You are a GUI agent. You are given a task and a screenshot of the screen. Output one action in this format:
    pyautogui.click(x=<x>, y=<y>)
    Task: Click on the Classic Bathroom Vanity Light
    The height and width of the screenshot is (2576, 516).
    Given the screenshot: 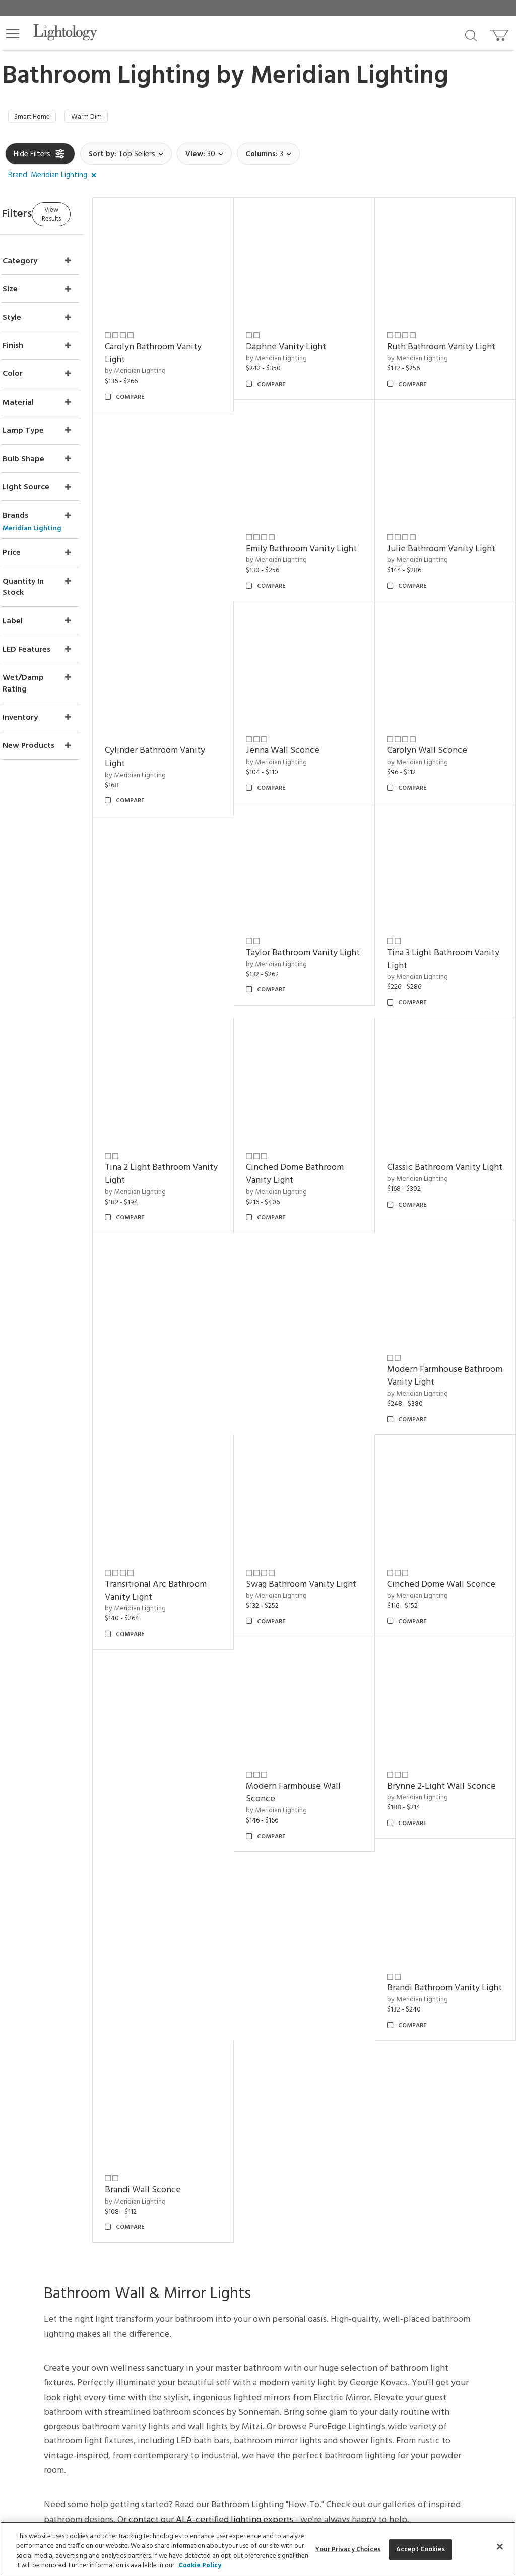 What is the action you would take?
    pyautogui.click(x=190, y=1152)
    